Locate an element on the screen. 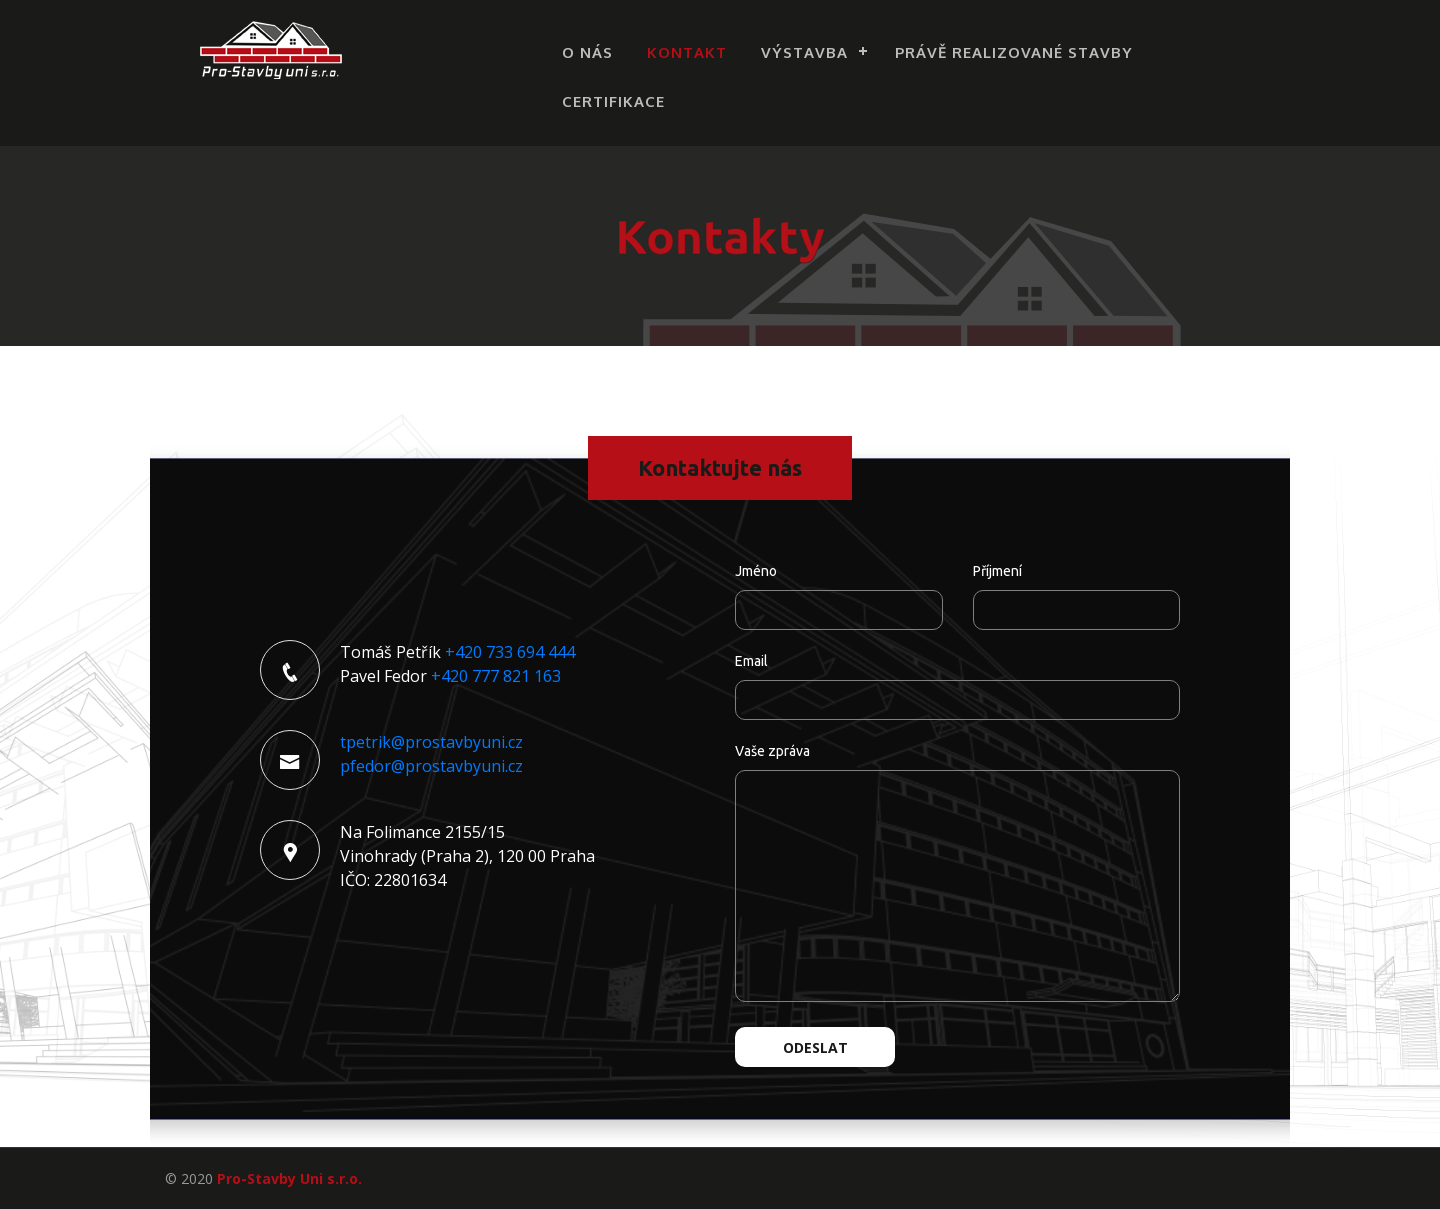 The width and height of the screenshot is (1440, 1209). O nás is located at coordinates (587, 52).